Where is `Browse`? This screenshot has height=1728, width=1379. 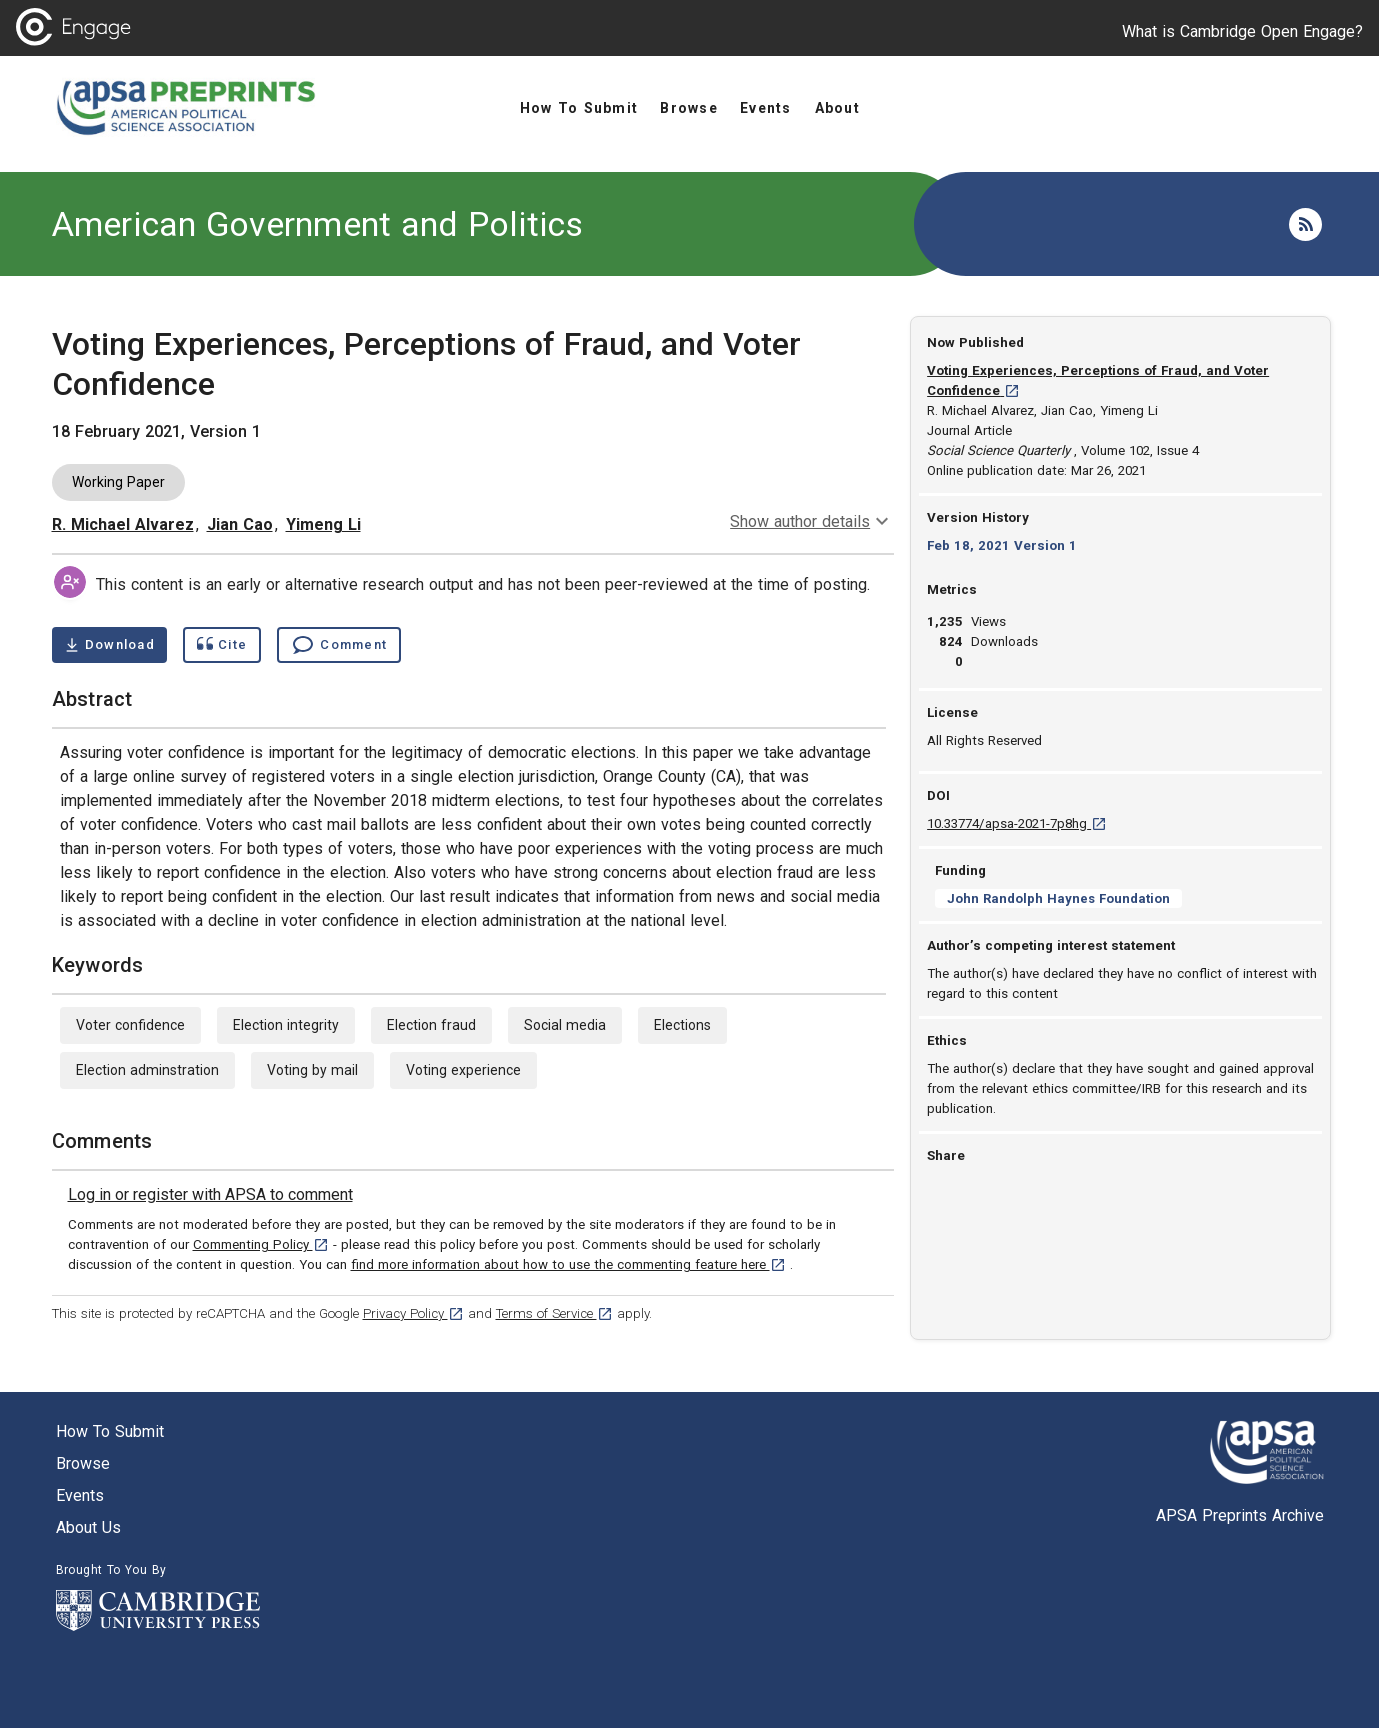
Browse is located at coordinates (83, 1463).